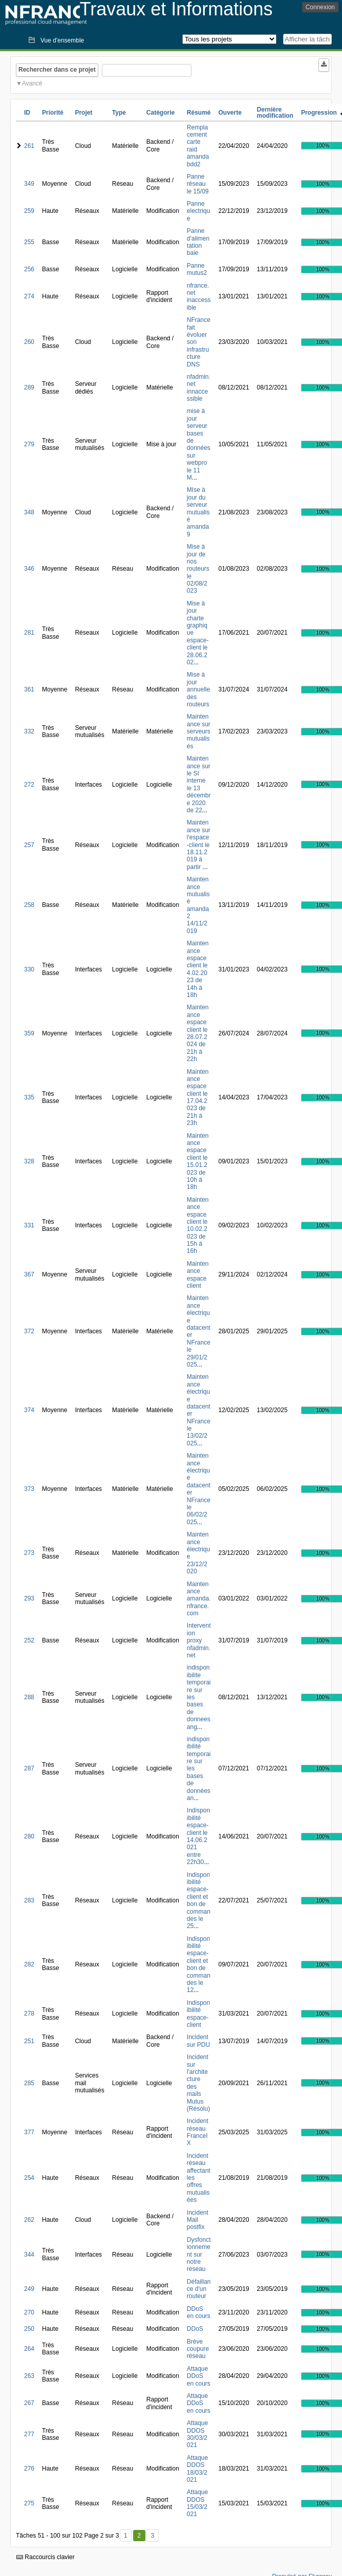 The height and width of the screenshot is (2576, 342). What do you see at coordinates (29, 387) in the screenshot?
I see `289` at bounding box center [29, 387].